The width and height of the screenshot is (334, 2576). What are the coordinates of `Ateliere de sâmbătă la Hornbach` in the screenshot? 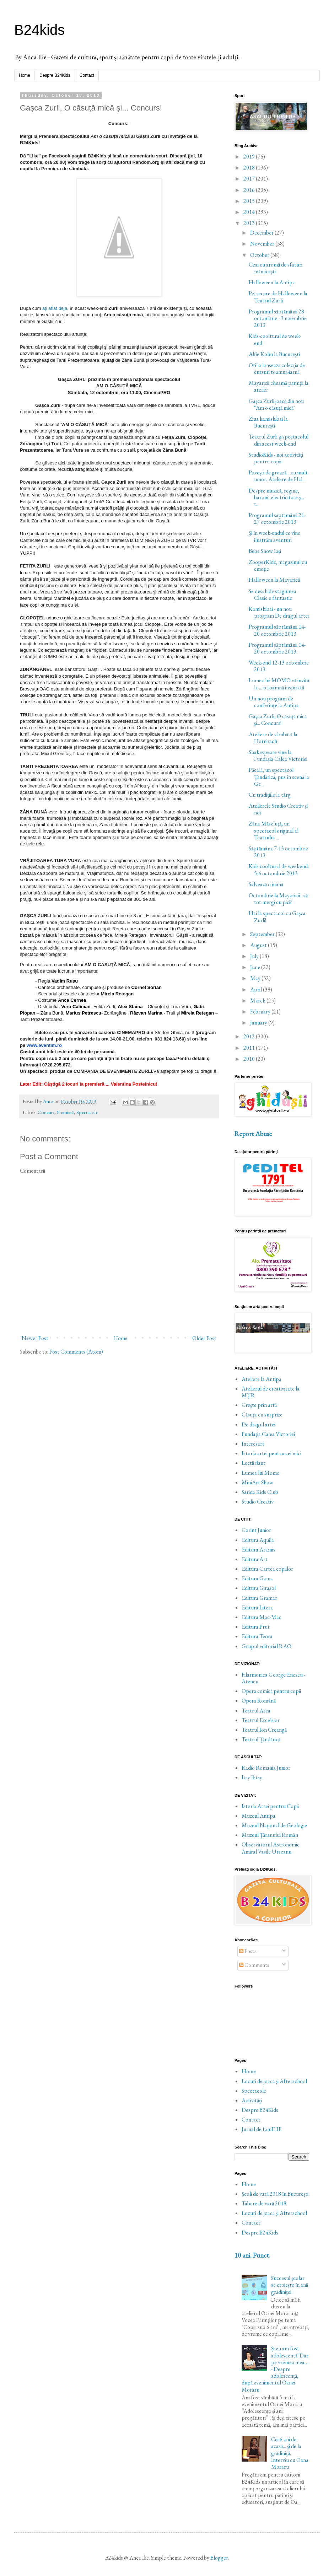 It's located at (273, 738).